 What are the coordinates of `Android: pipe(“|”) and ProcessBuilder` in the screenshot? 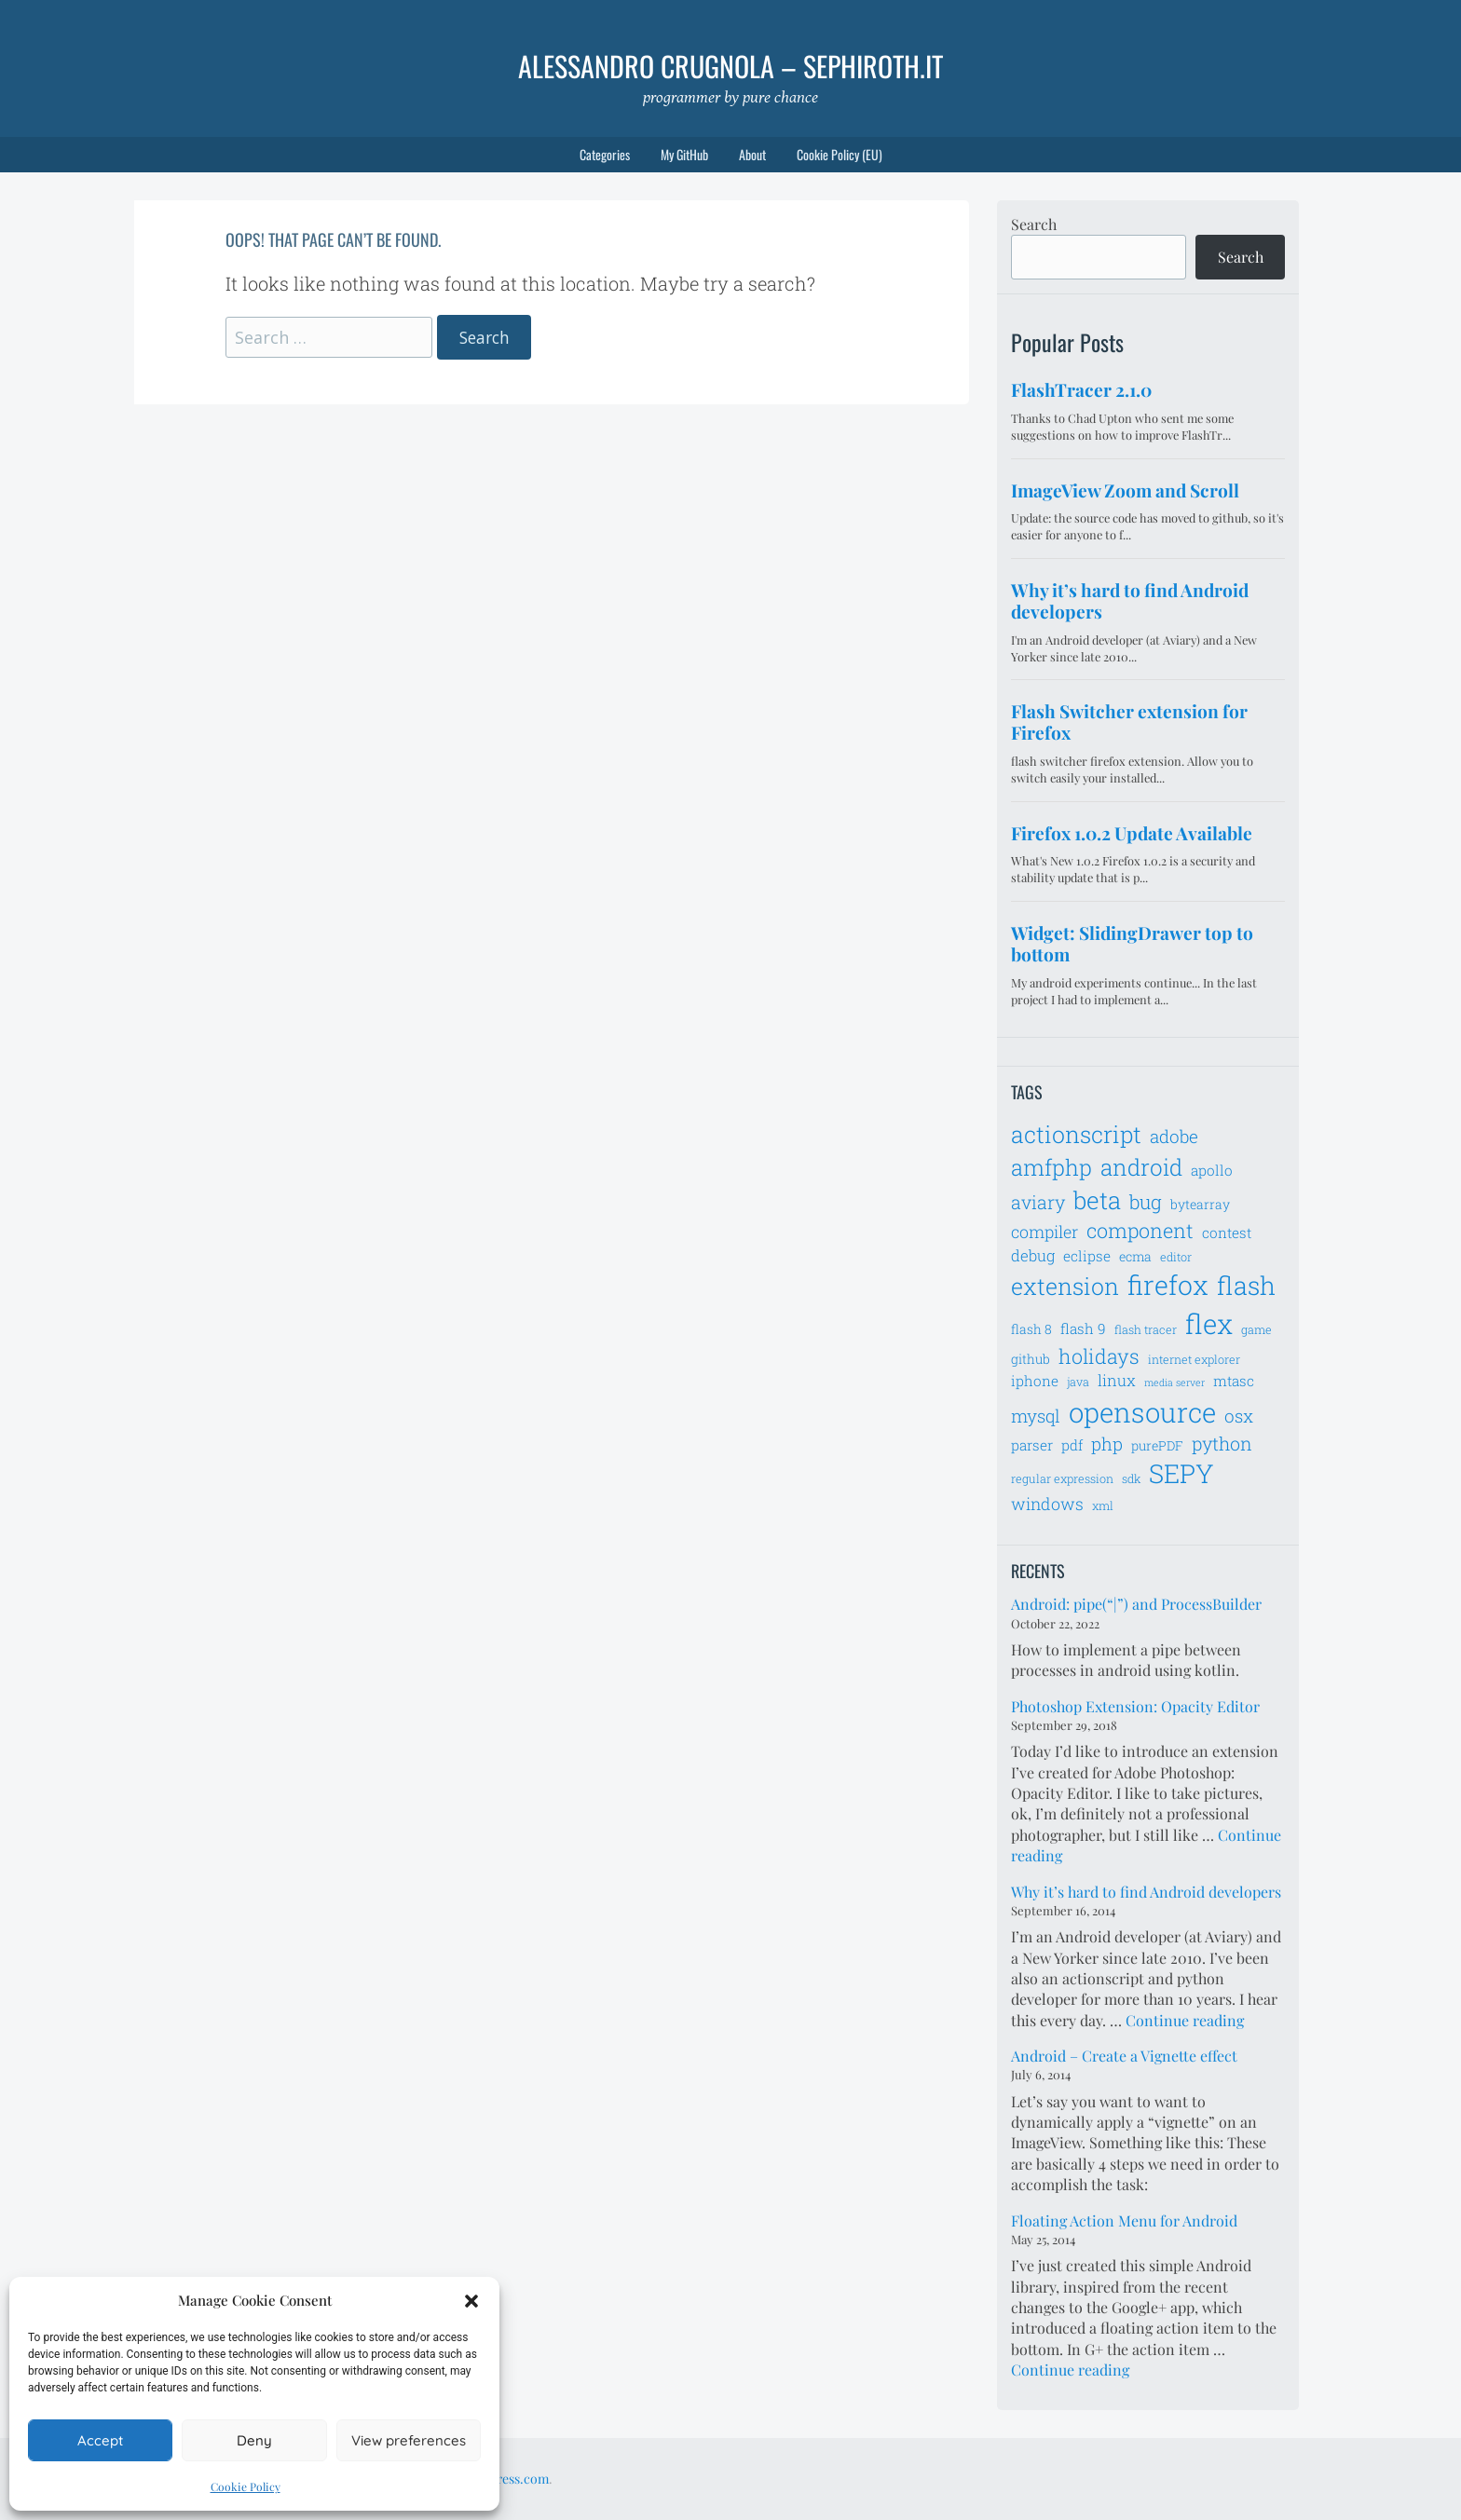 It's located at (1136, 1604).